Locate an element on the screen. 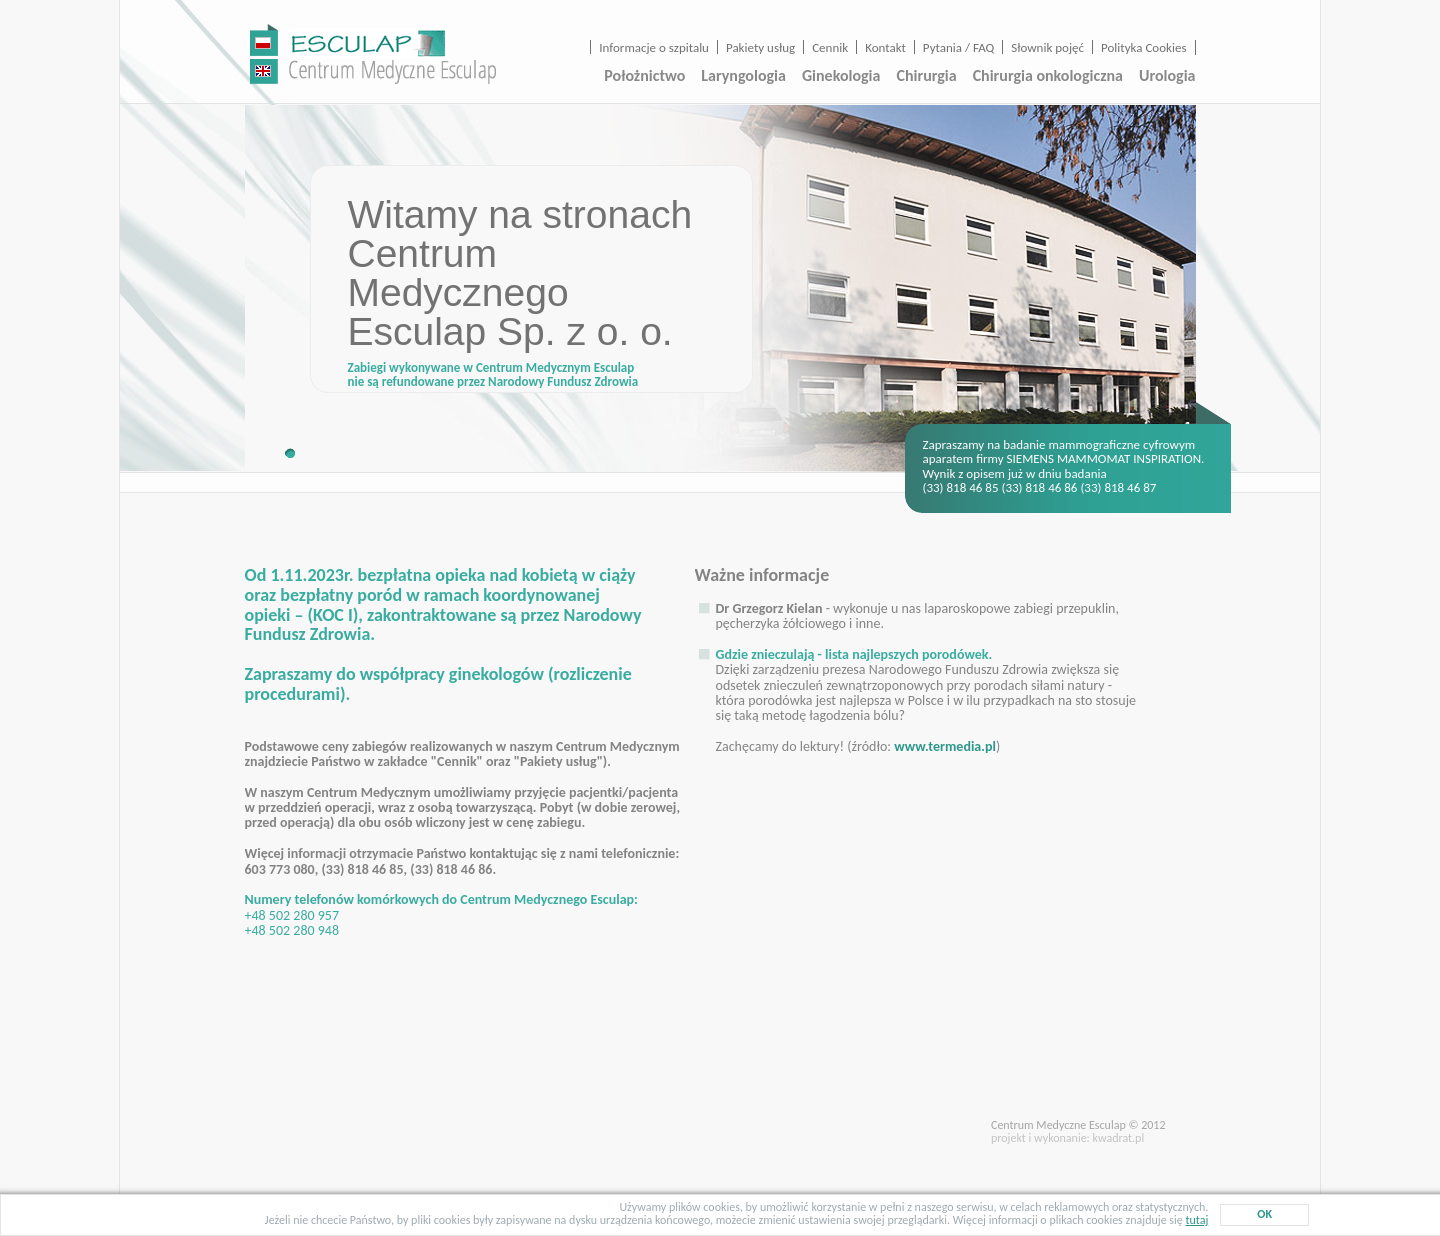  Chirurgia onkologiczna is located at coordinates (1048, 75).